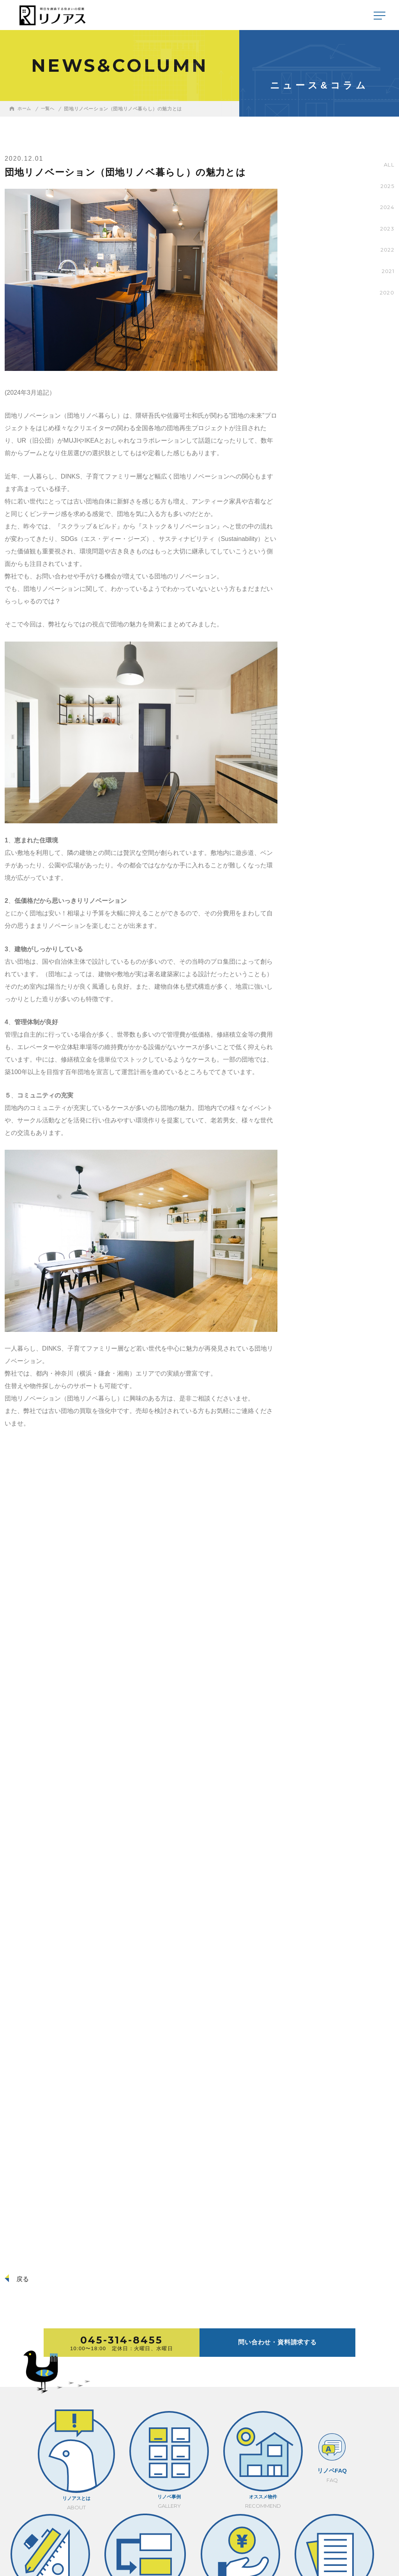  What do you see at coordinates (387, 271) in the screenshot?
I see `2021` at bounding box center [387, 271].